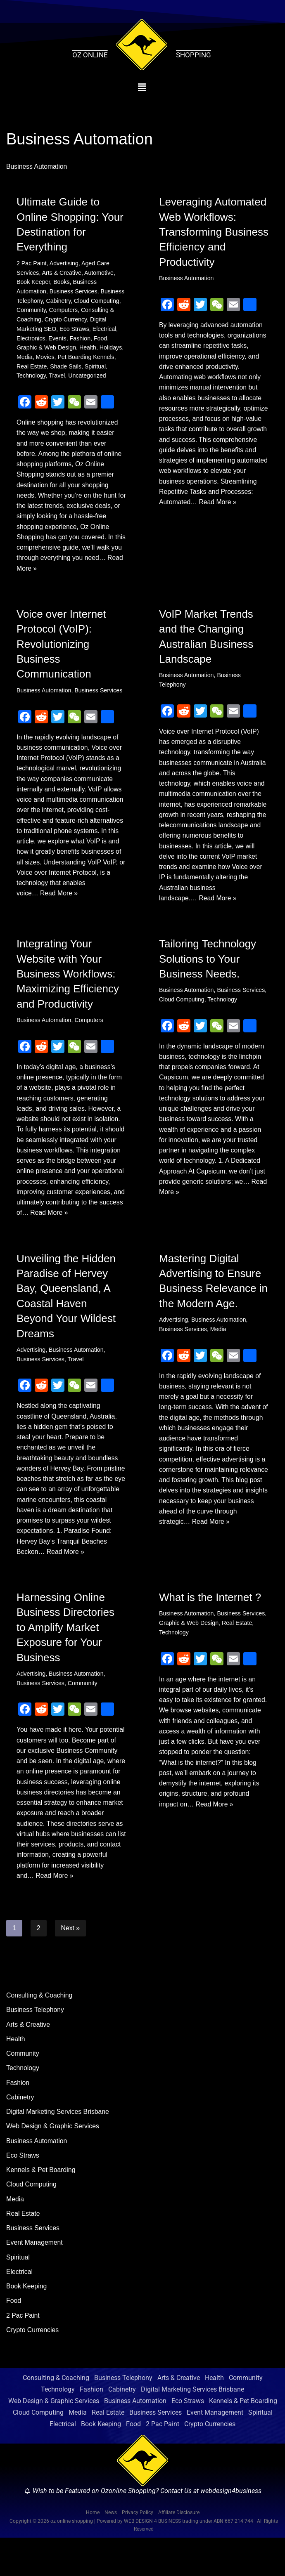  Describe the element at coordinates (58, 339) in the screenshot. I see `Events` at that location.